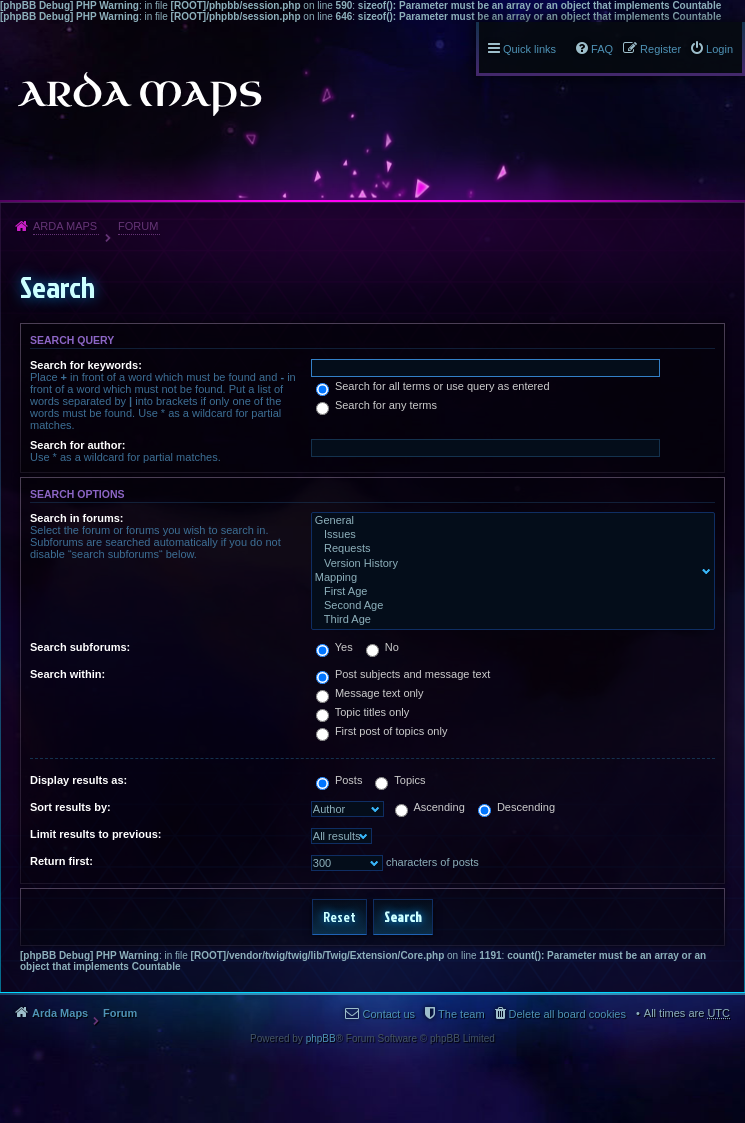 The image size is (745, 1123). Describe the element at coordinates (339, 780) in the screenshot. I see `Posts` at that location.